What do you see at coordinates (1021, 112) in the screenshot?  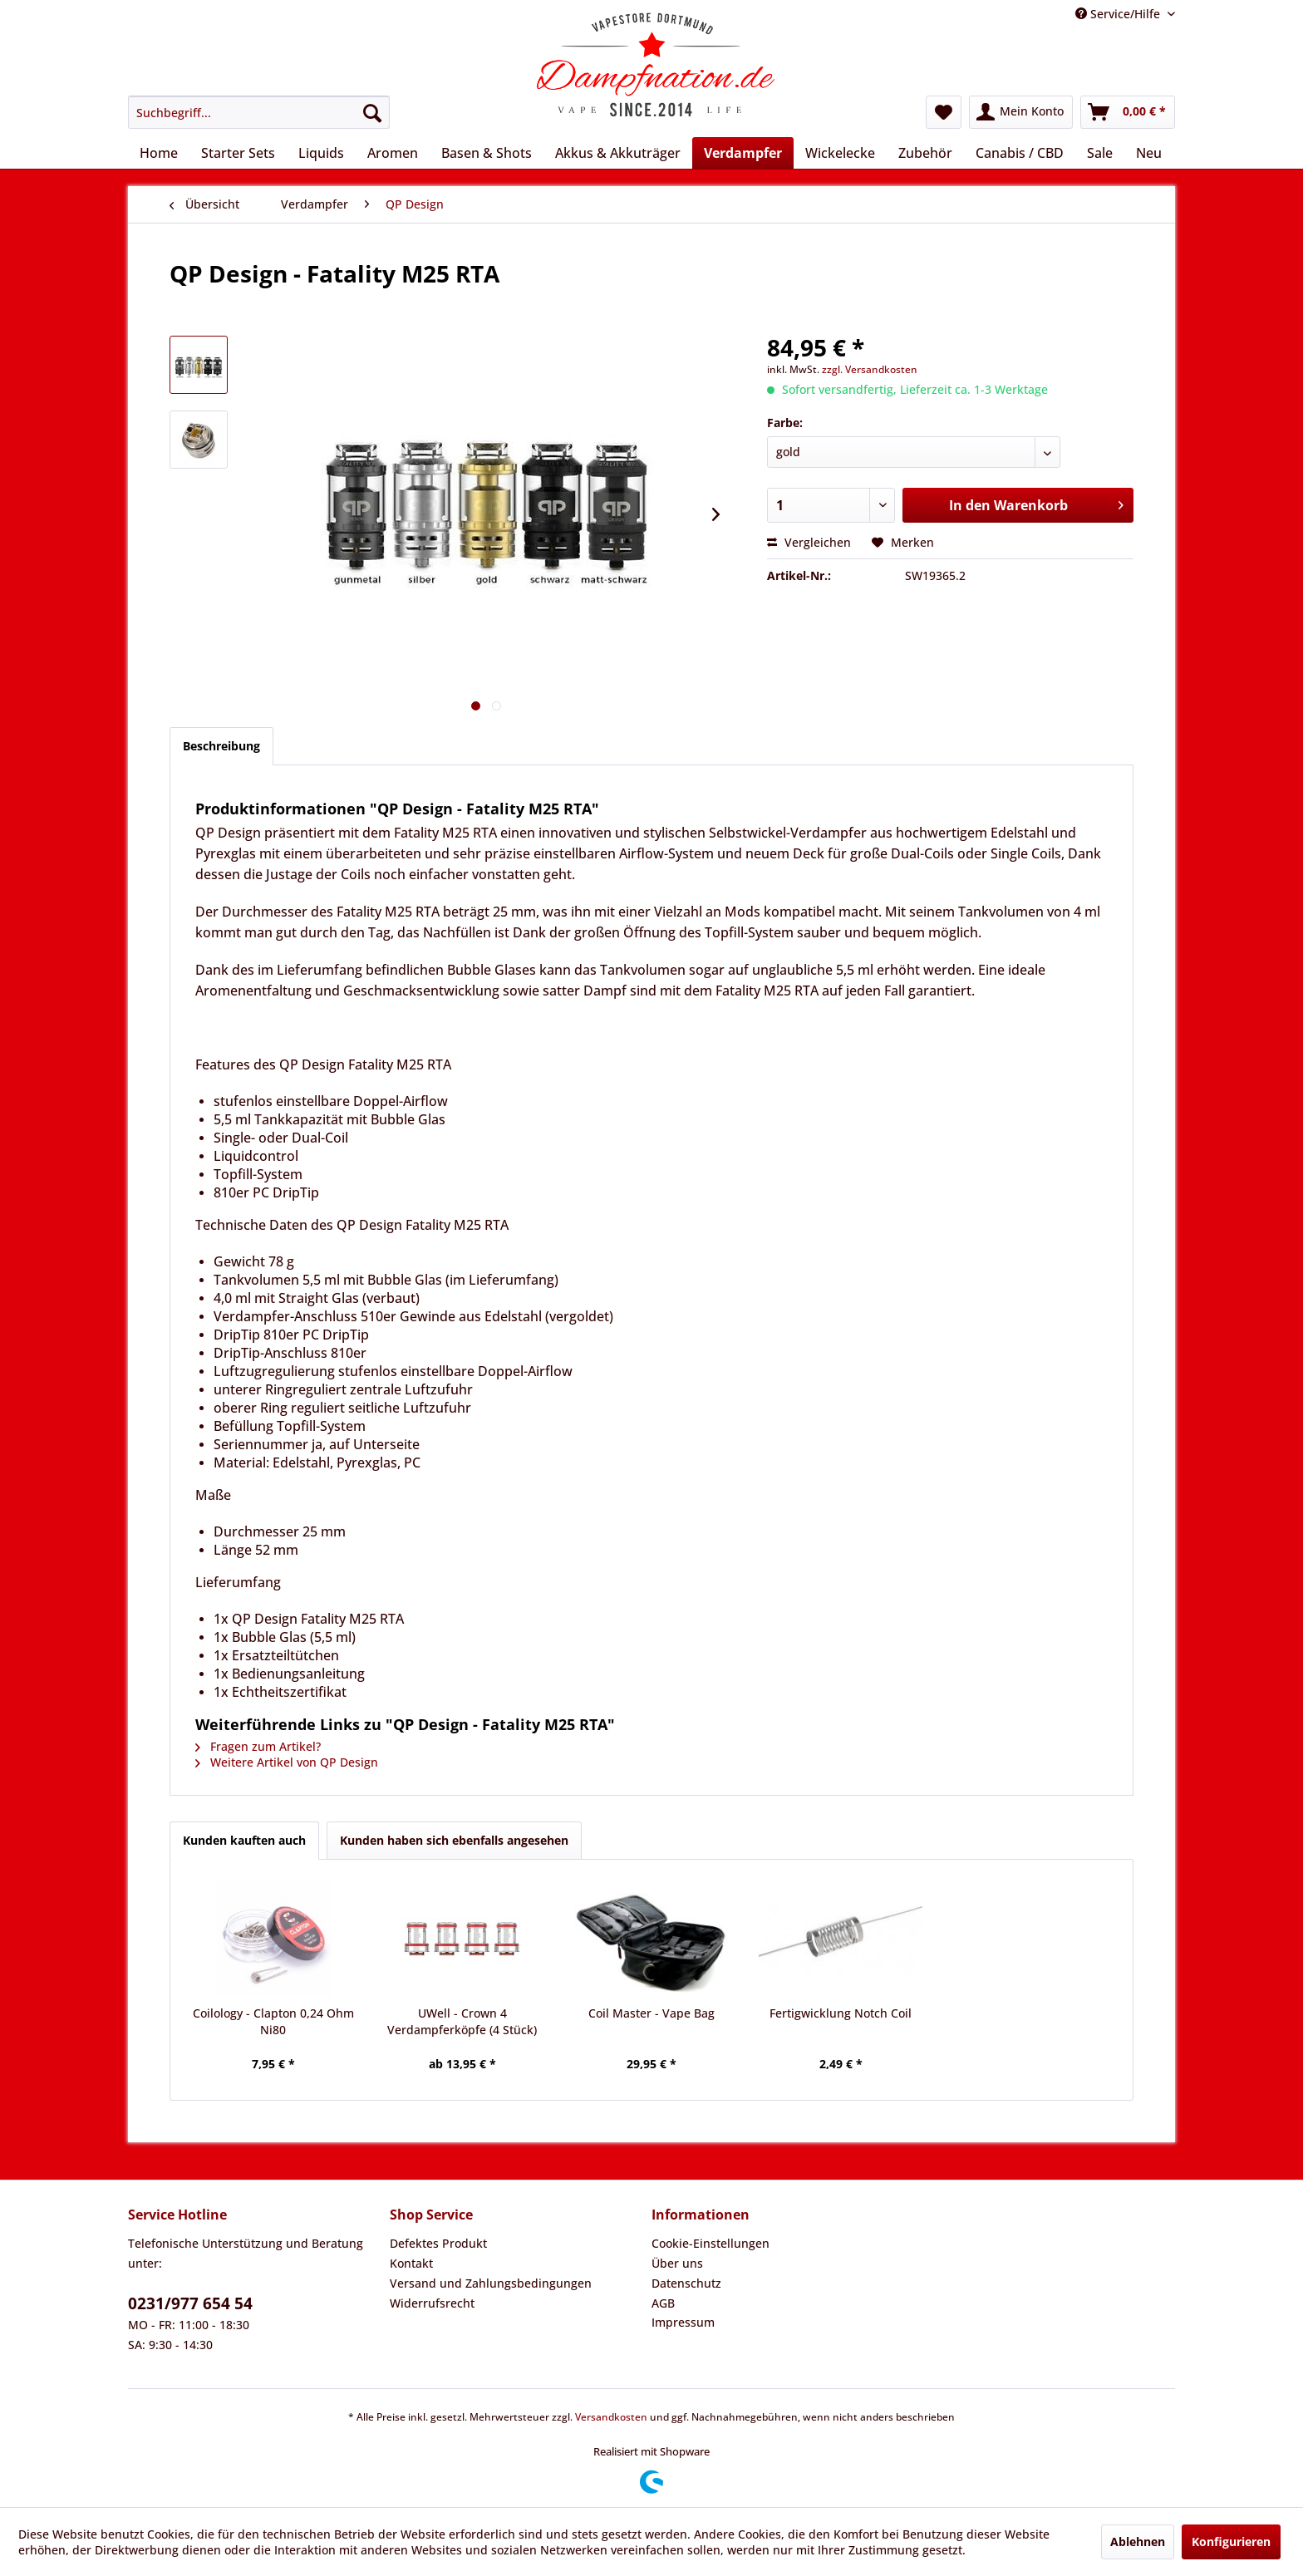 I see `[Mein Konto]` at bounding box center [1021, 112].